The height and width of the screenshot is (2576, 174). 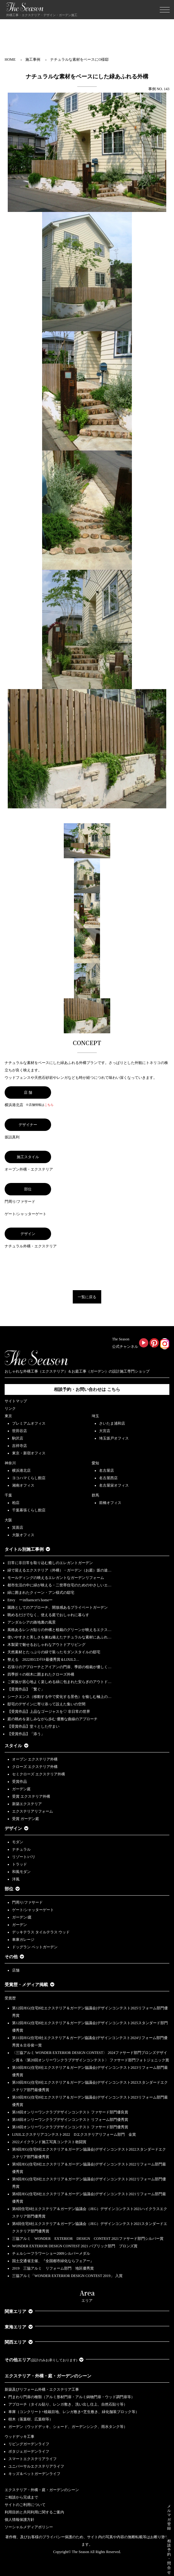 I want to click on ユニバーサルエクステリアライフ, so click(x=36, y=2466).